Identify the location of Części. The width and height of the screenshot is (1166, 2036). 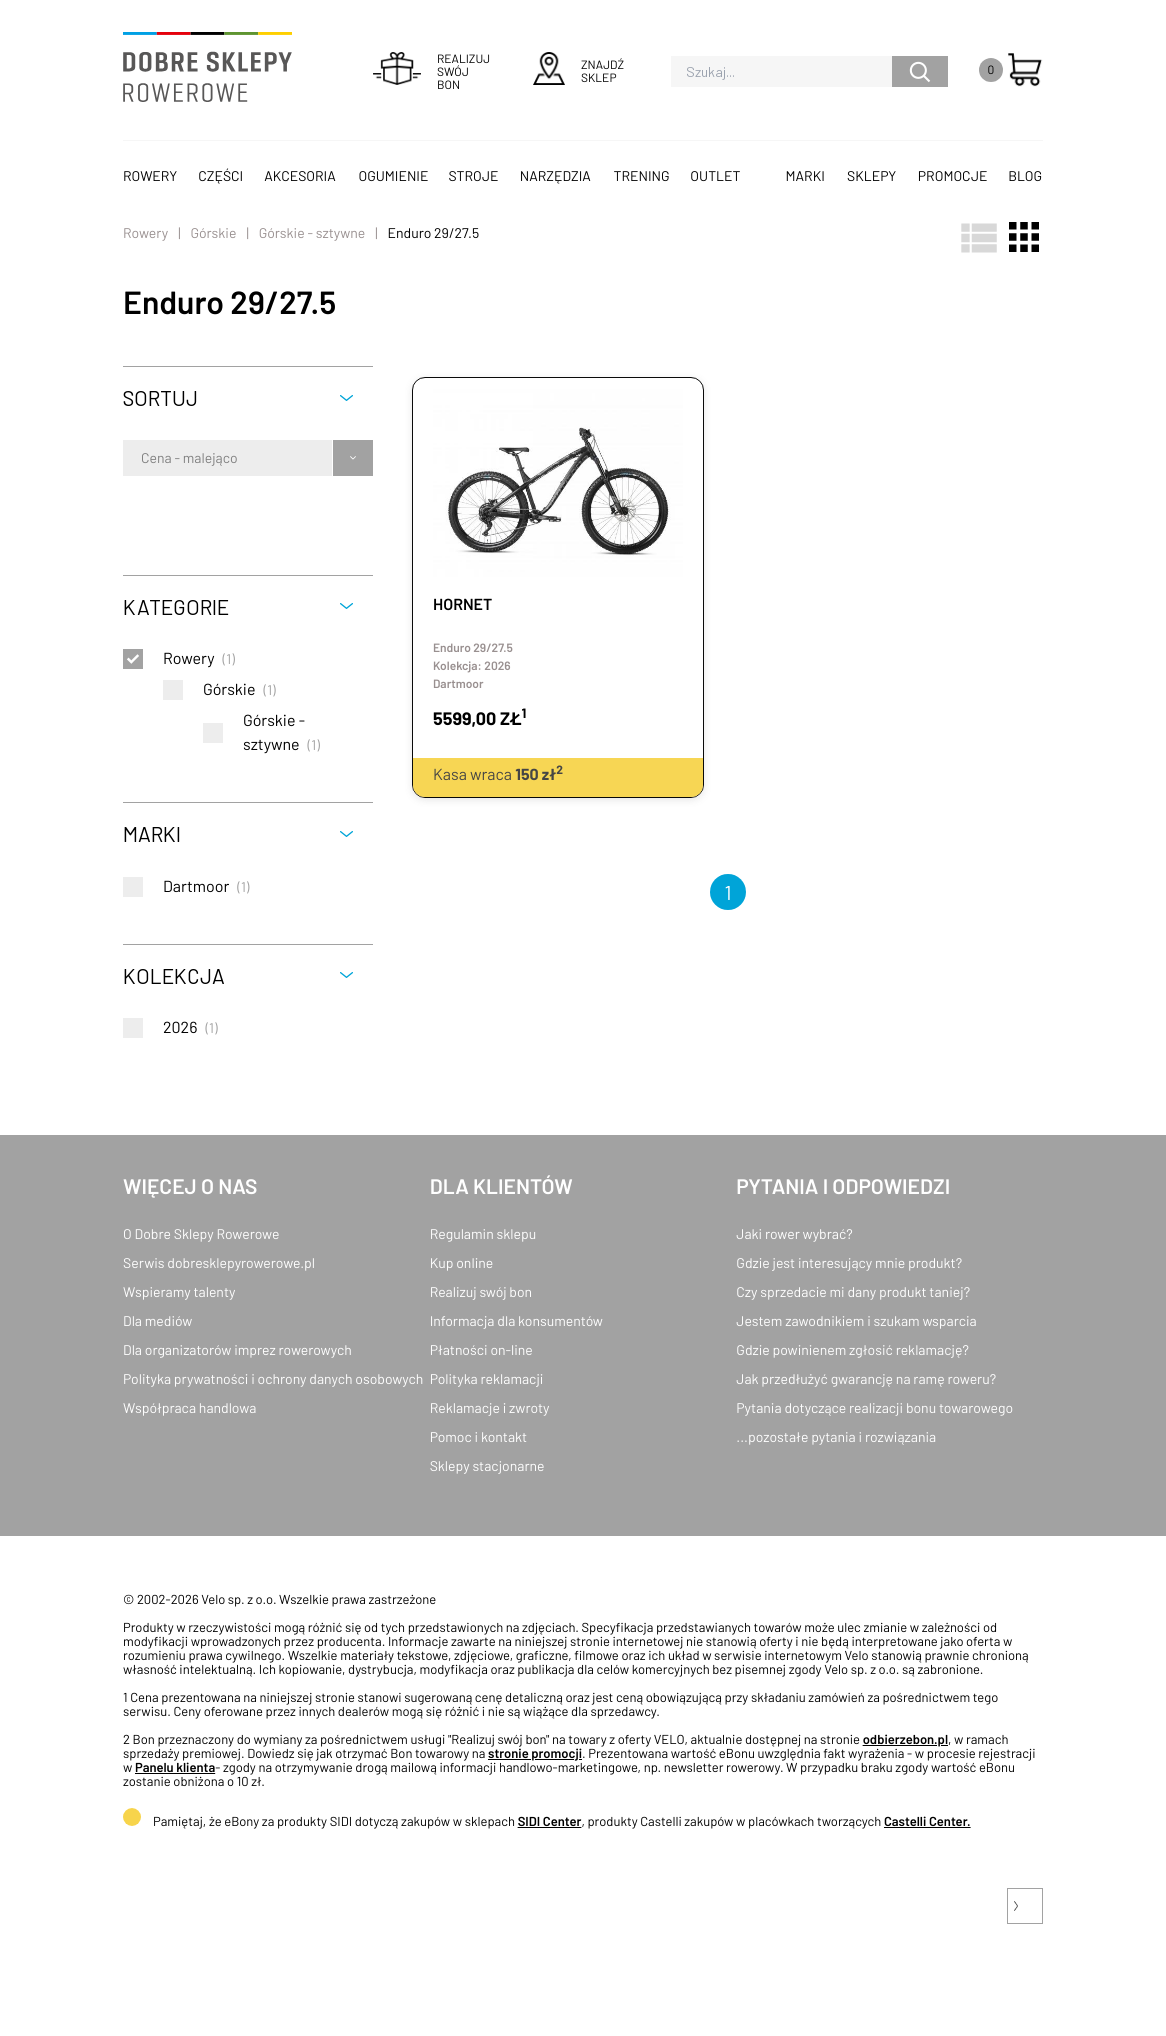
(220, 175).